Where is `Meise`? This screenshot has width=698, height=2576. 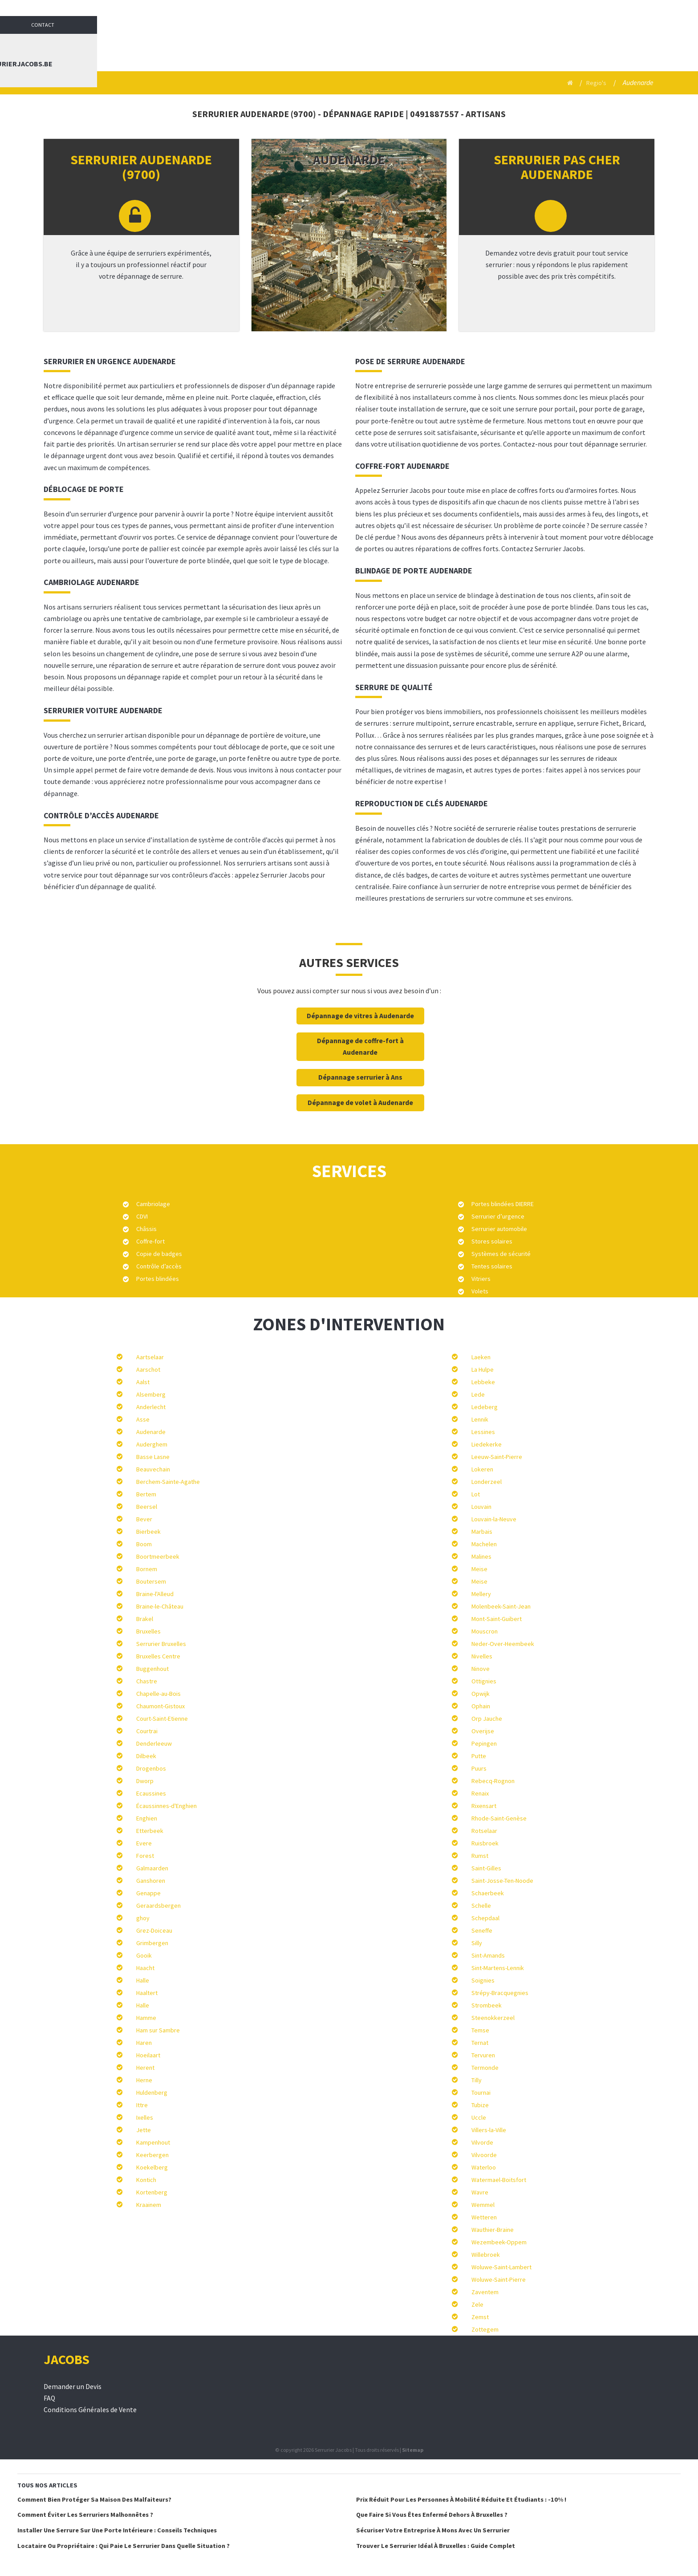
Meise is located at coordinates (479, 1569).